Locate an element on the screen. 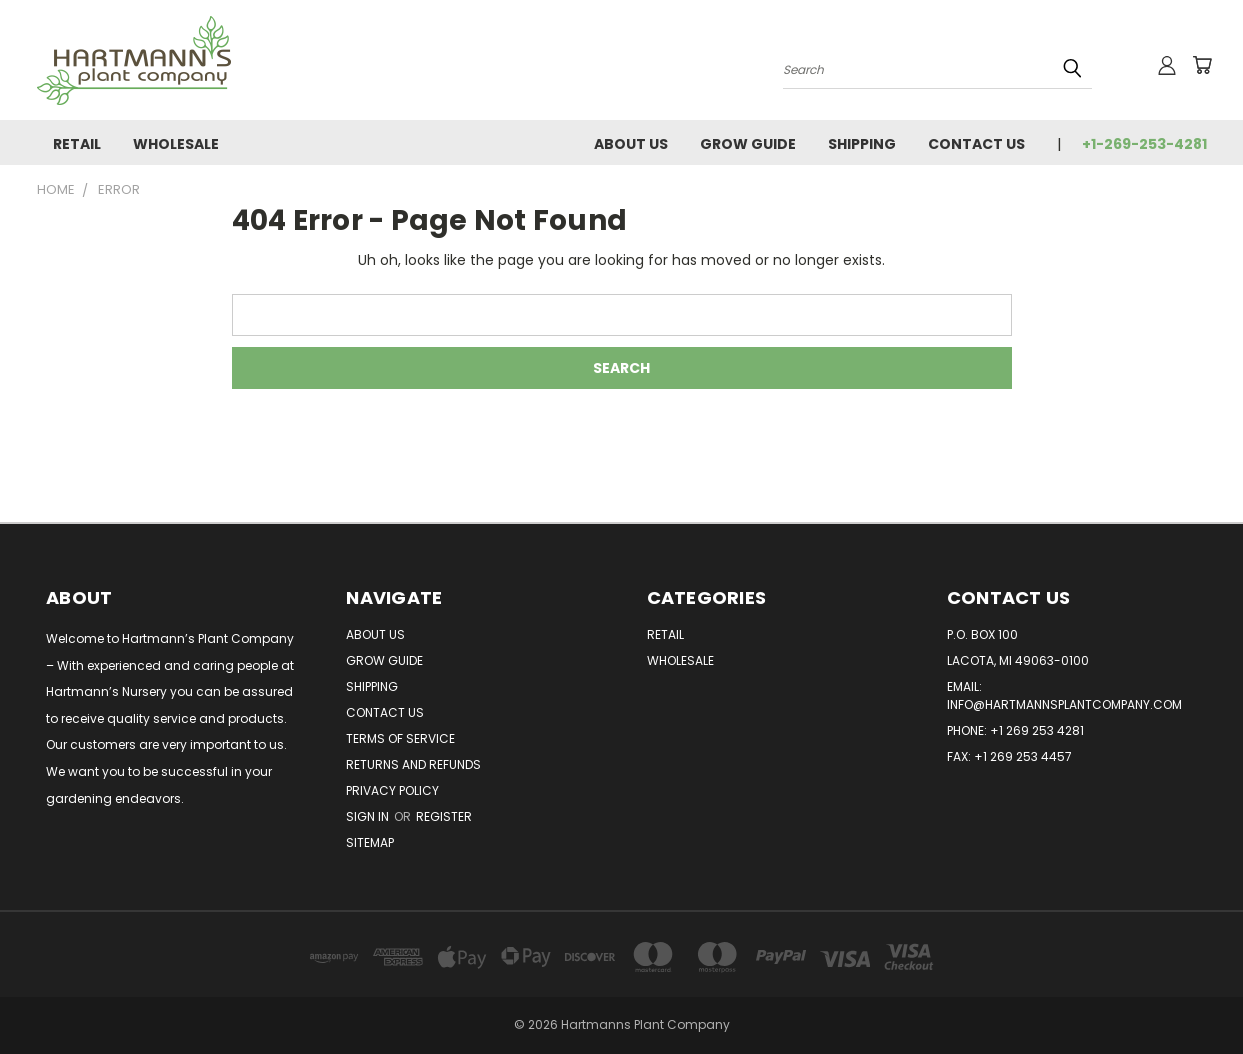  [Cart with 0 items] is located at coordinates (1202, 65).